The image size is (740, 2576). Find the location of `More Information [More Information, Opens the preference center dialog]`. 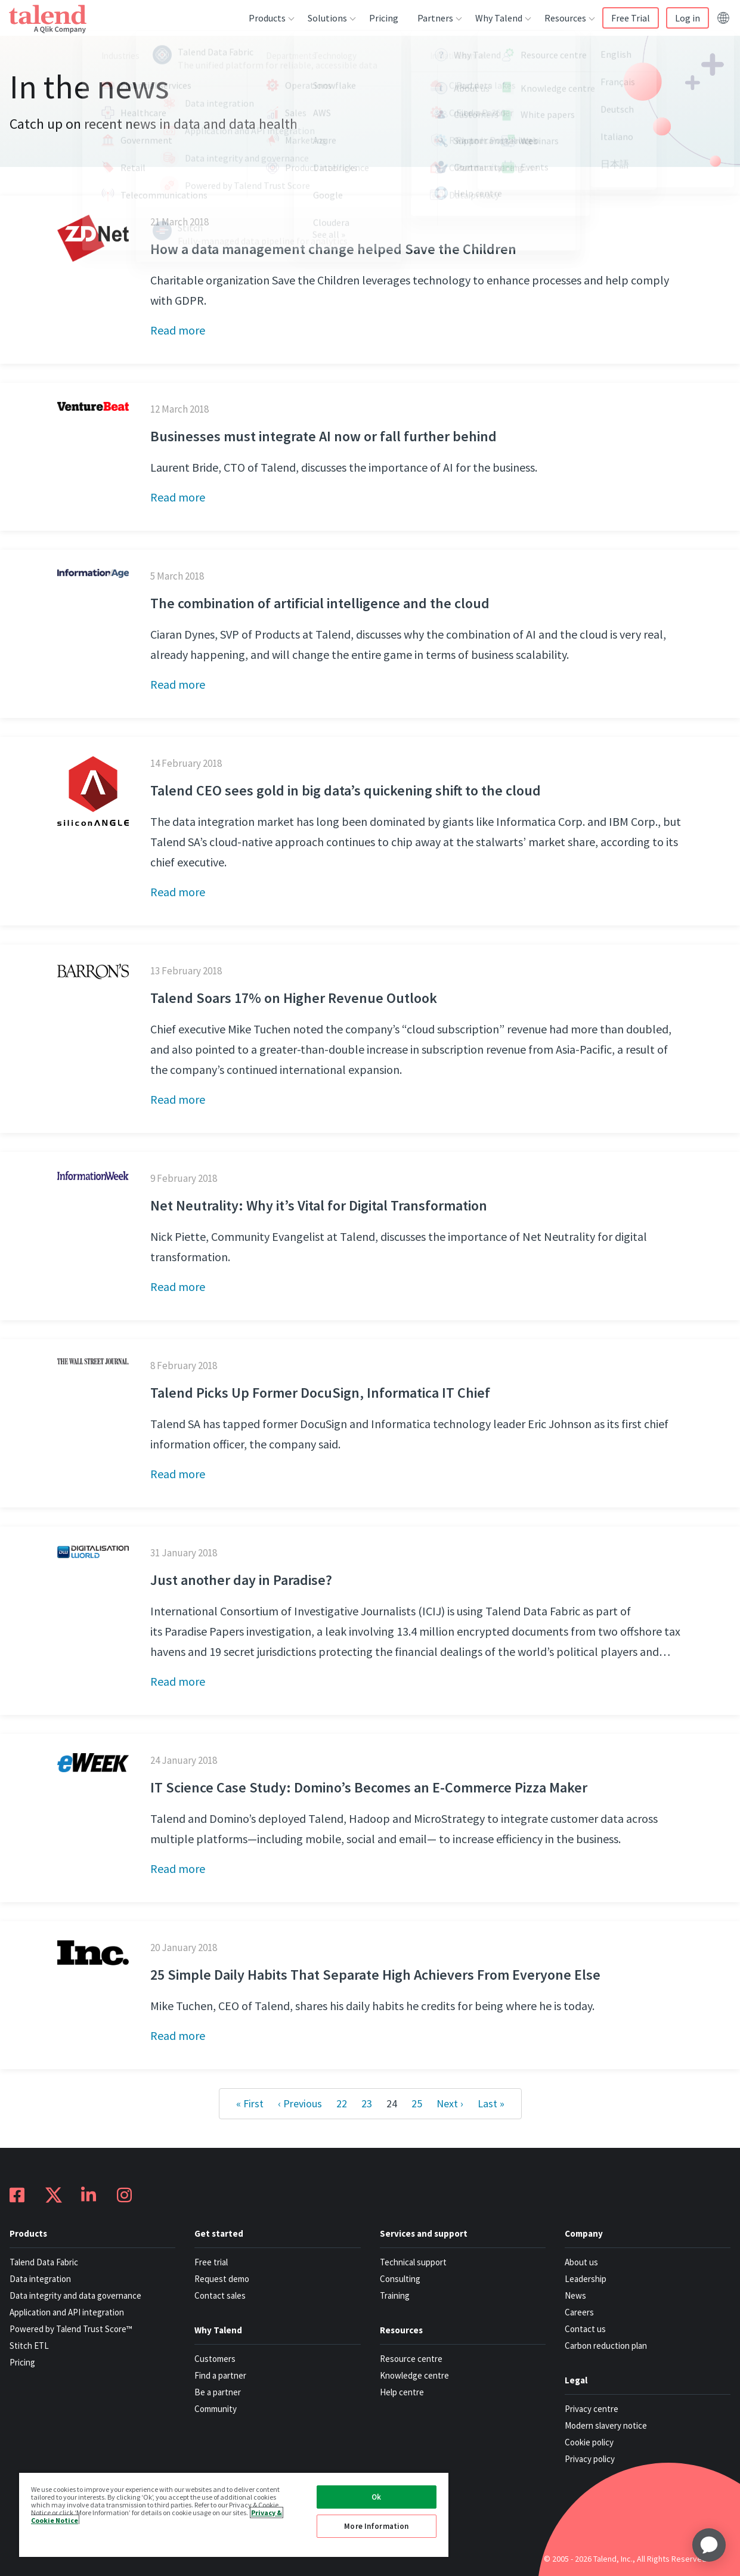

More Information [More Information, Opens the preference center dialog] is located at coordinates (376, 2526).